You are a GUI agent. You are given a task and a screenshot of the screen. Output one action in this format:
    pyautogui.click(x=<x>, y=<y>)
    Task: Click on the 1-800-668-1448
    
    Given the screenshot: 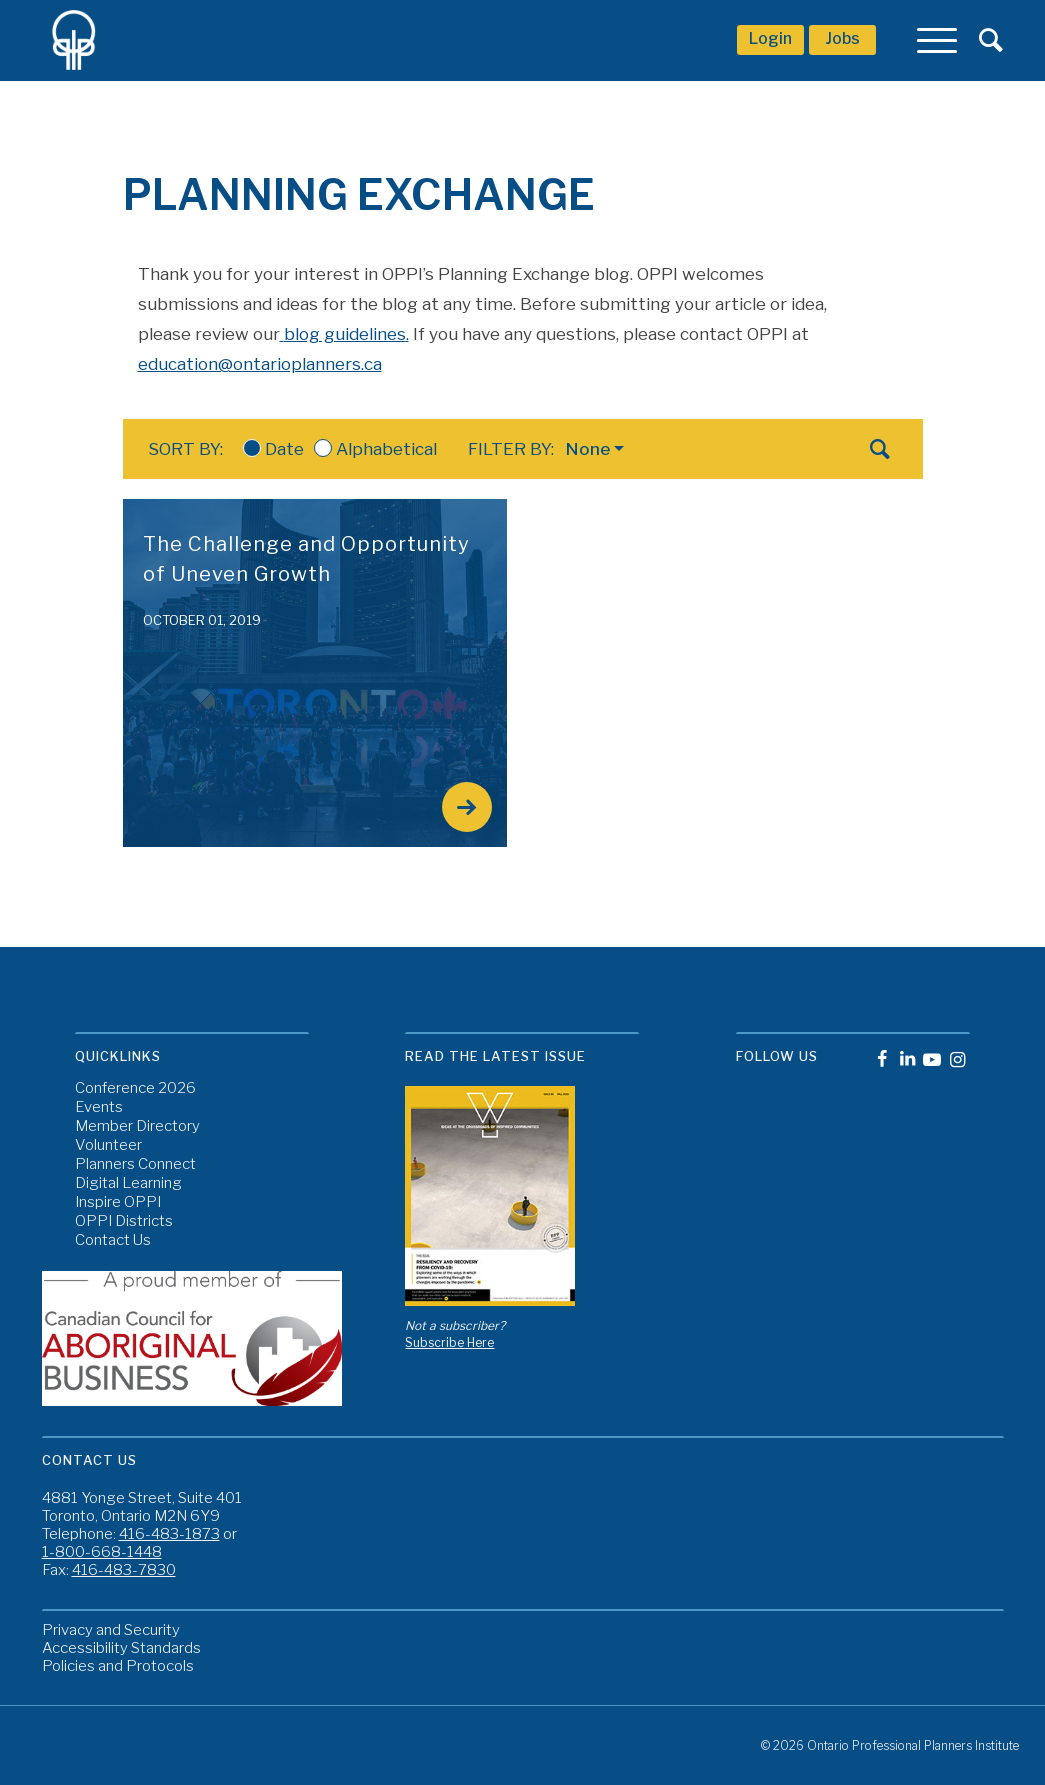 What is the action you would take?
    pyautogui.click(x=102, y=1552)
    